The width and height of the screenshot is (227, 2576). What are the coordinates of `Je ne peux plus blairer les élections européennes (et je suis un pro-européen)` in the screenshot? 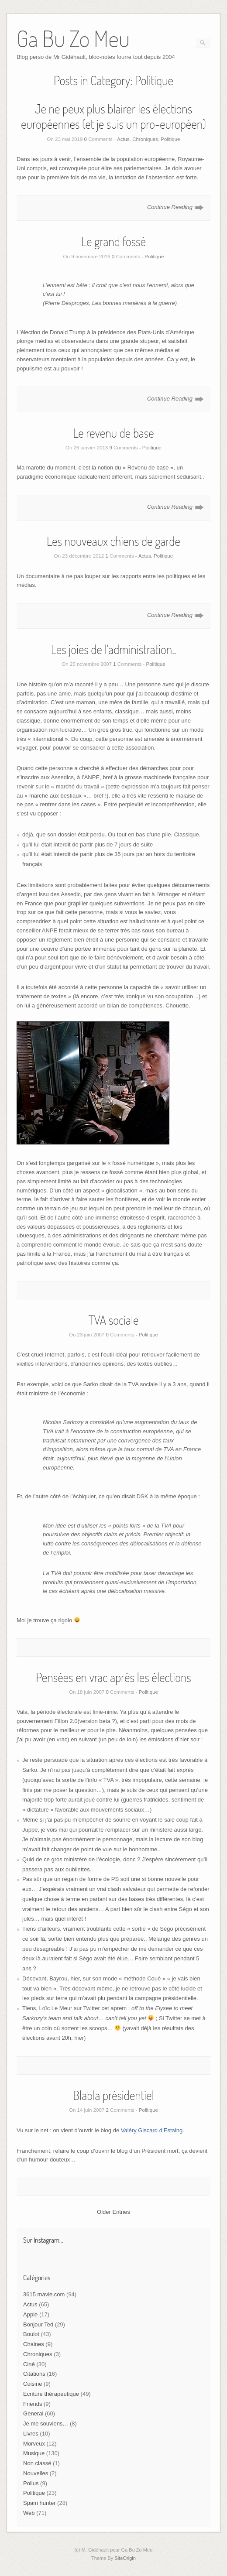 It's located at (113, 116).